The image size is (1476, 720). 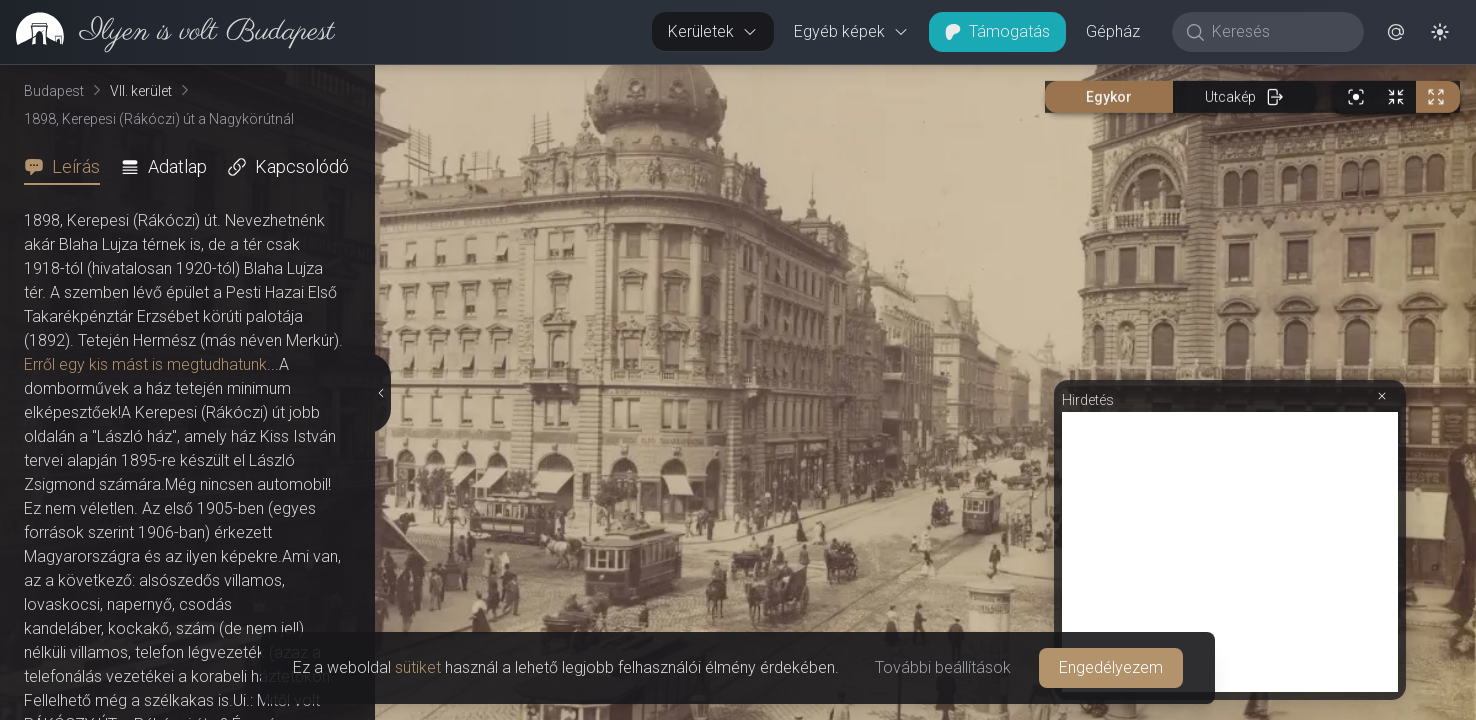 I want to click on [link], so click(x=167, y=32).